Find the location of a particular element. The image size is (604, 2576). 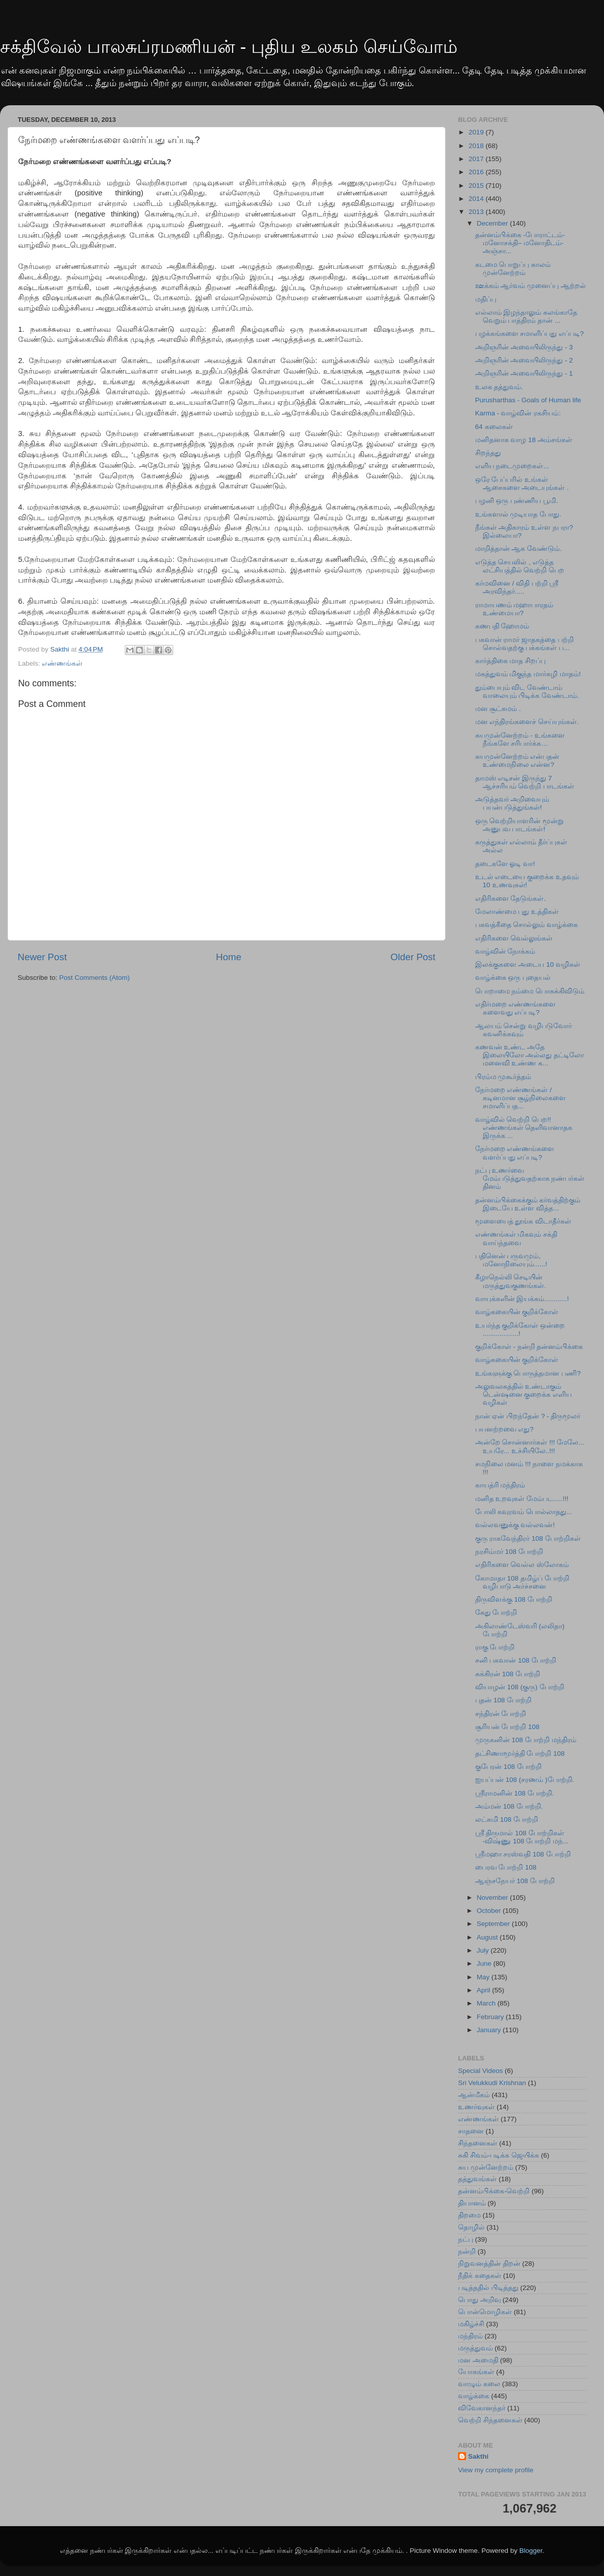

கீழாநெல்லி செடியின் மருத்துவகுணங்கள். is located at coordinates (510, 1281).